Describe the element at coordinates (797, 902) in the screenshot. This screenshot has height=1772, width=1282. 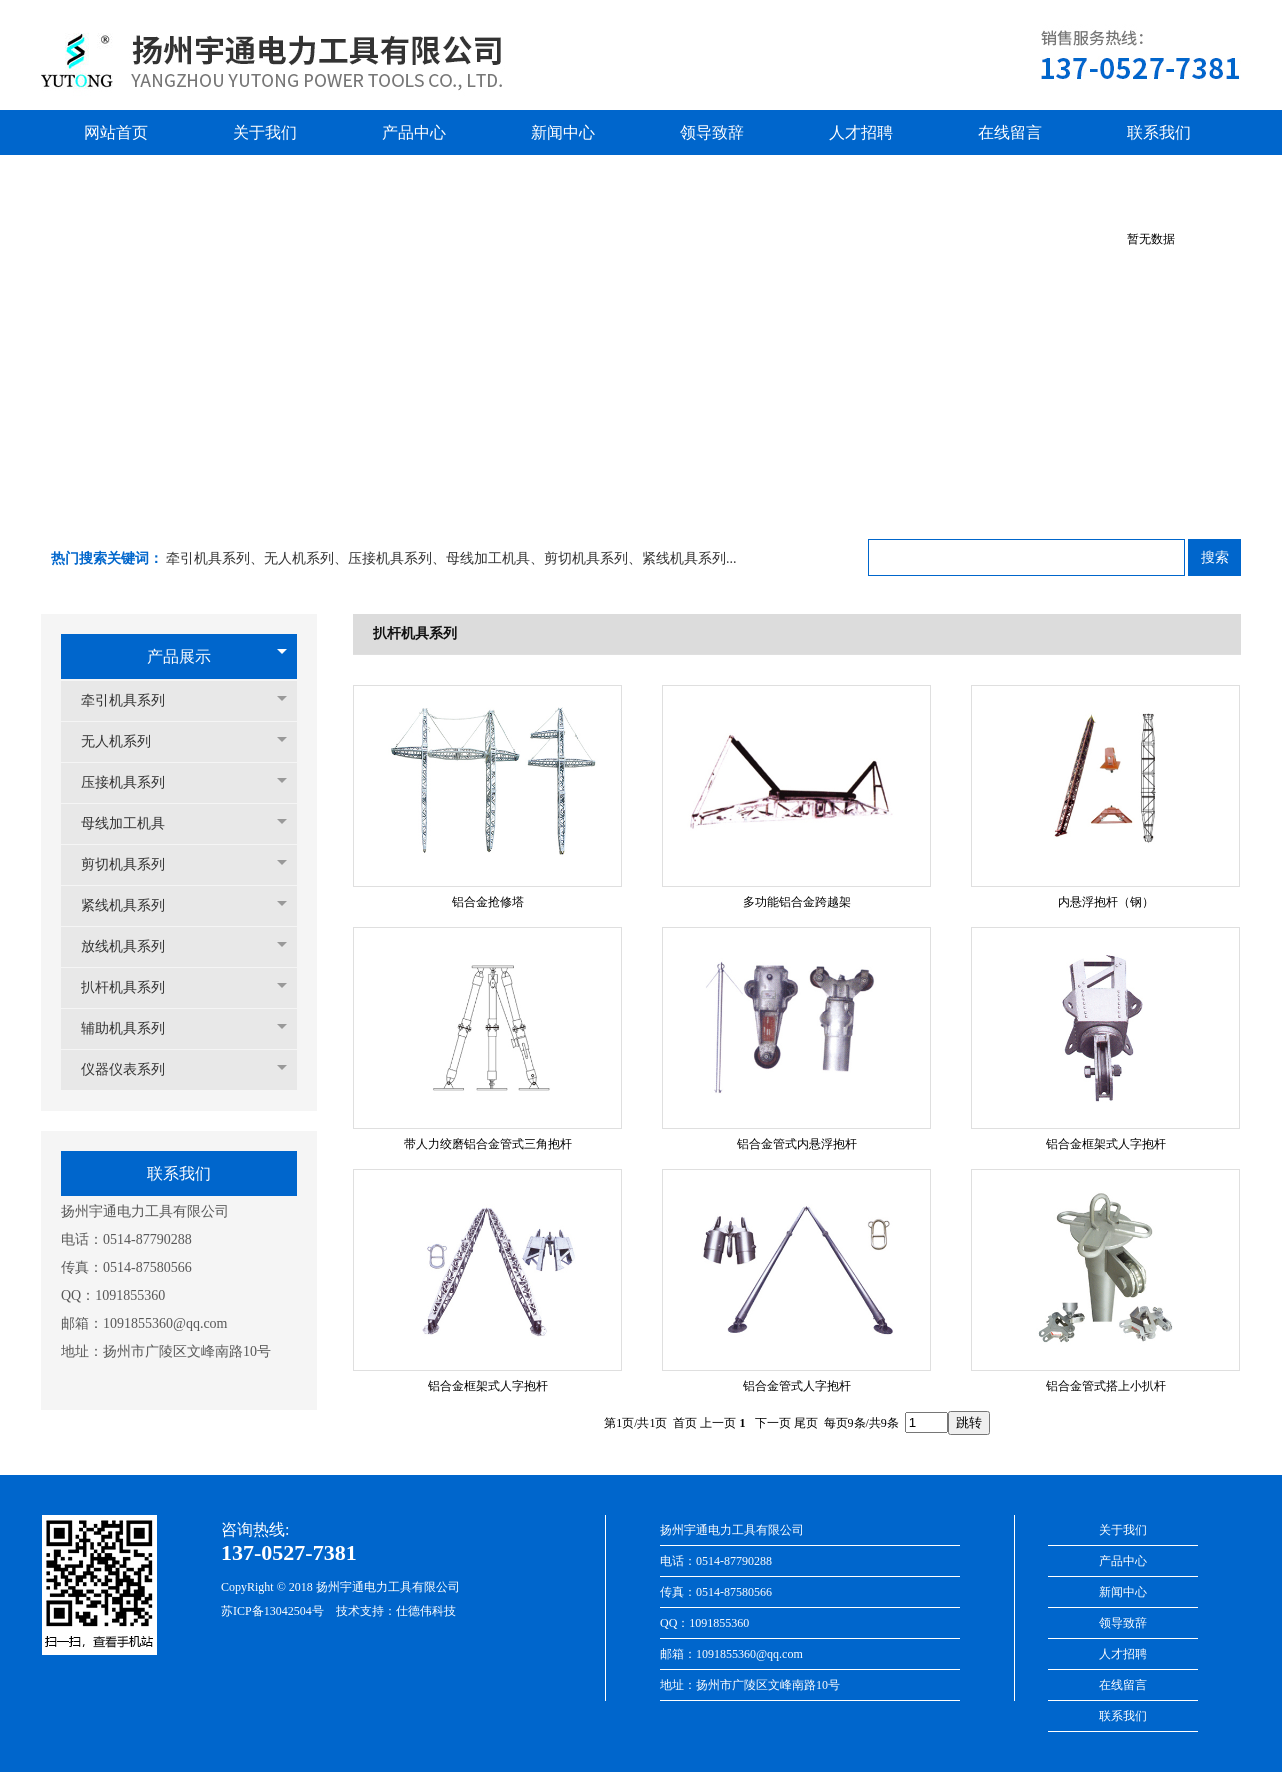
I see `多功能铝合金跨越架` at that location.